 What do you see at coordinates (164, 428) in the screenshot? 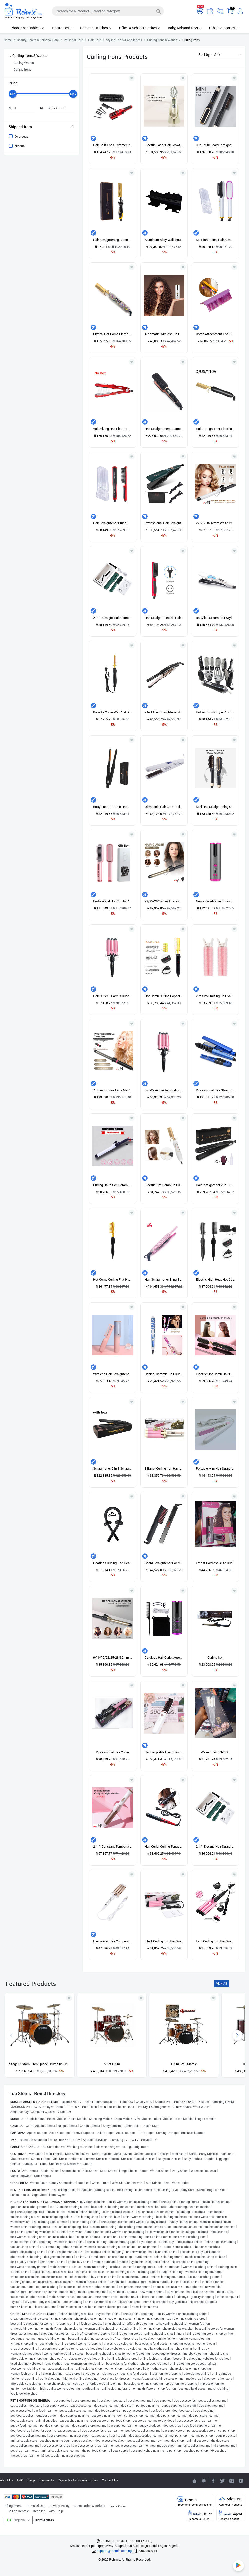
I see `Hair Straighteners Diamond Infrared Flat Planchas Para El Cabello Plancha Lisseur Cheveux Chapinhas Styling Tools Black` at bounding box center [164, 428].